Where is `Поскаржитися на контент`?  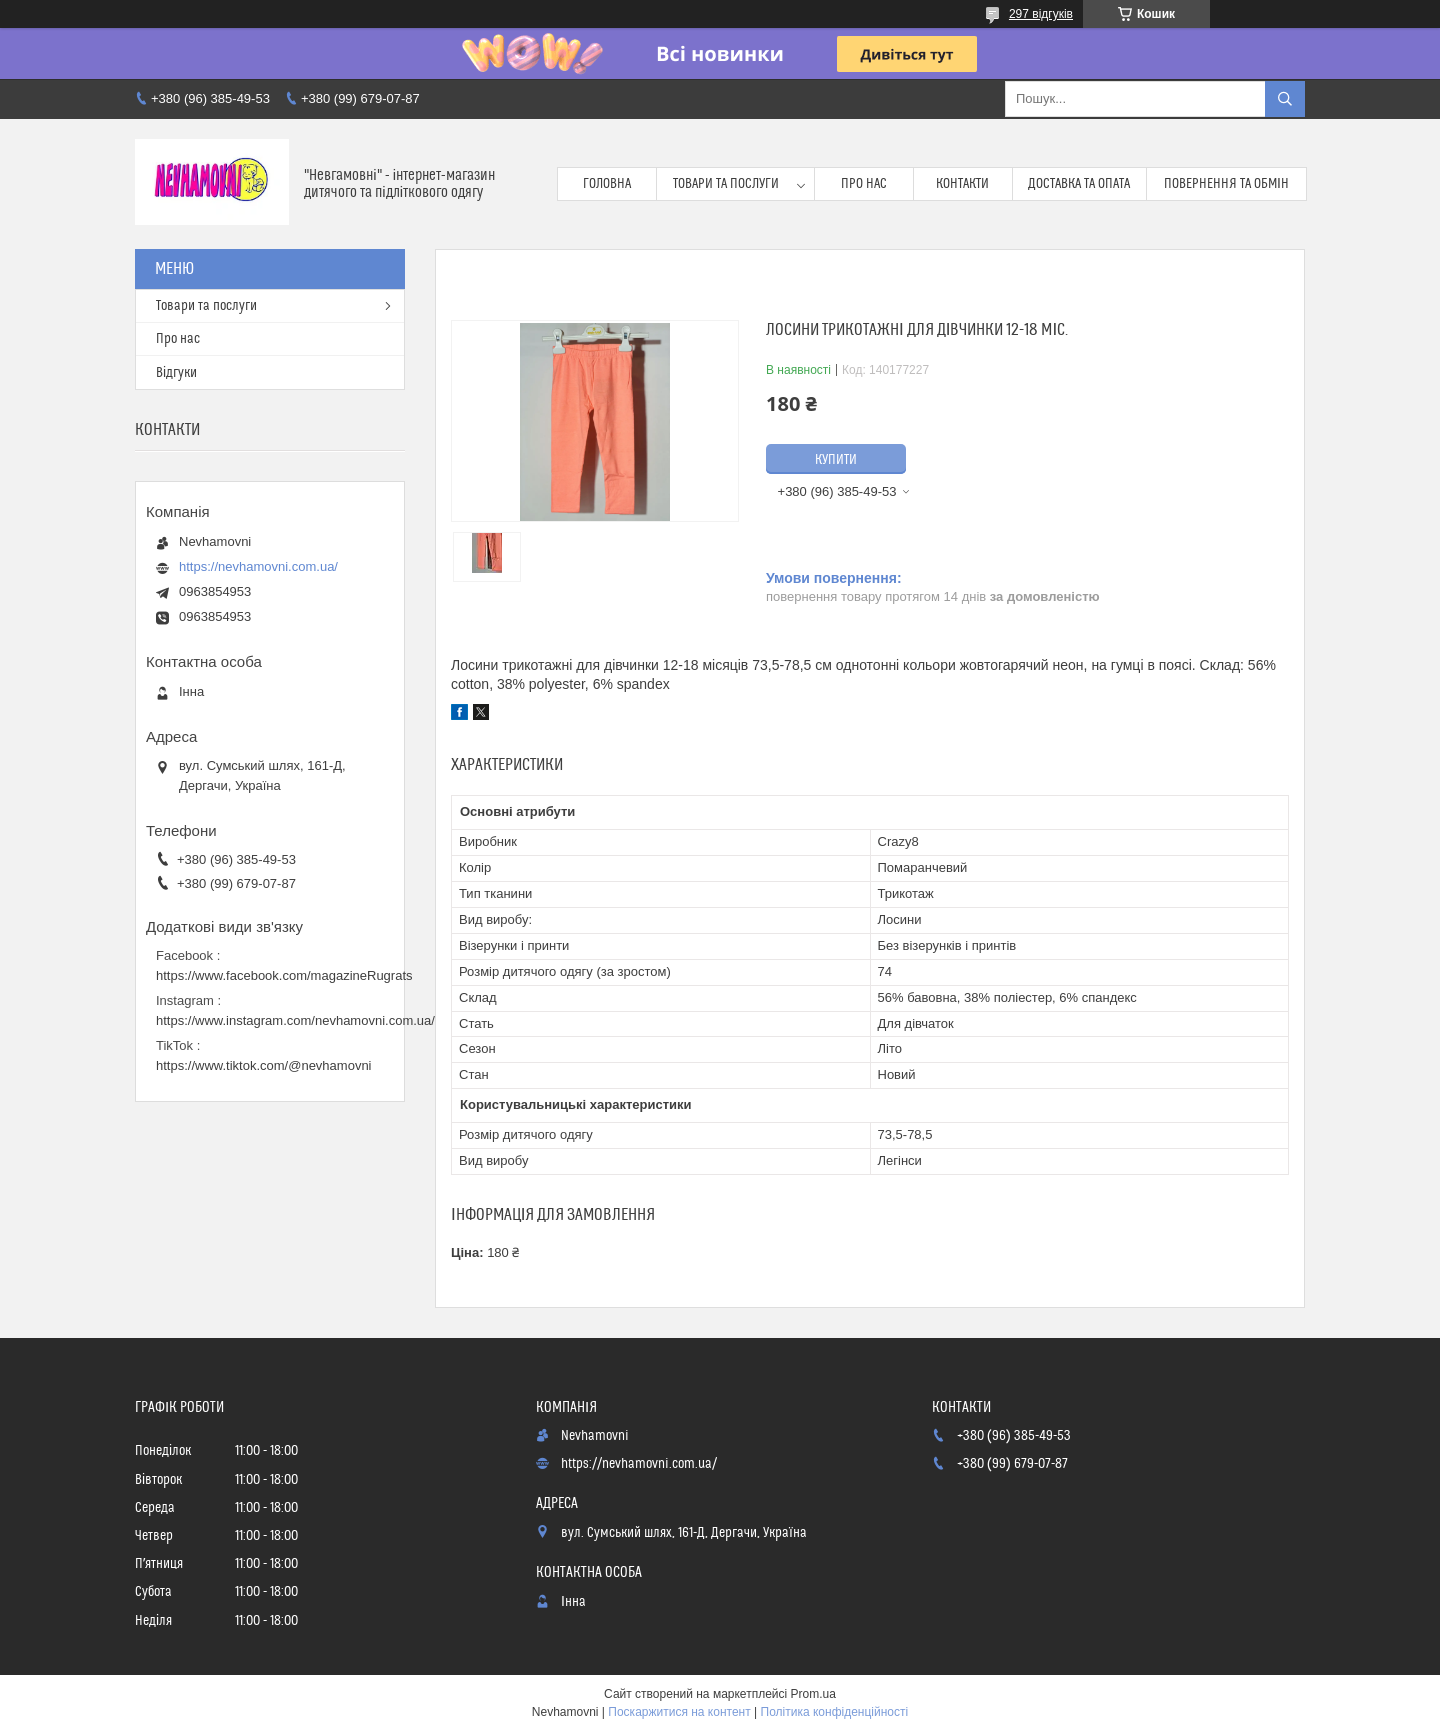 Поскаржитися на контент is located at coordinates (679, 1712).